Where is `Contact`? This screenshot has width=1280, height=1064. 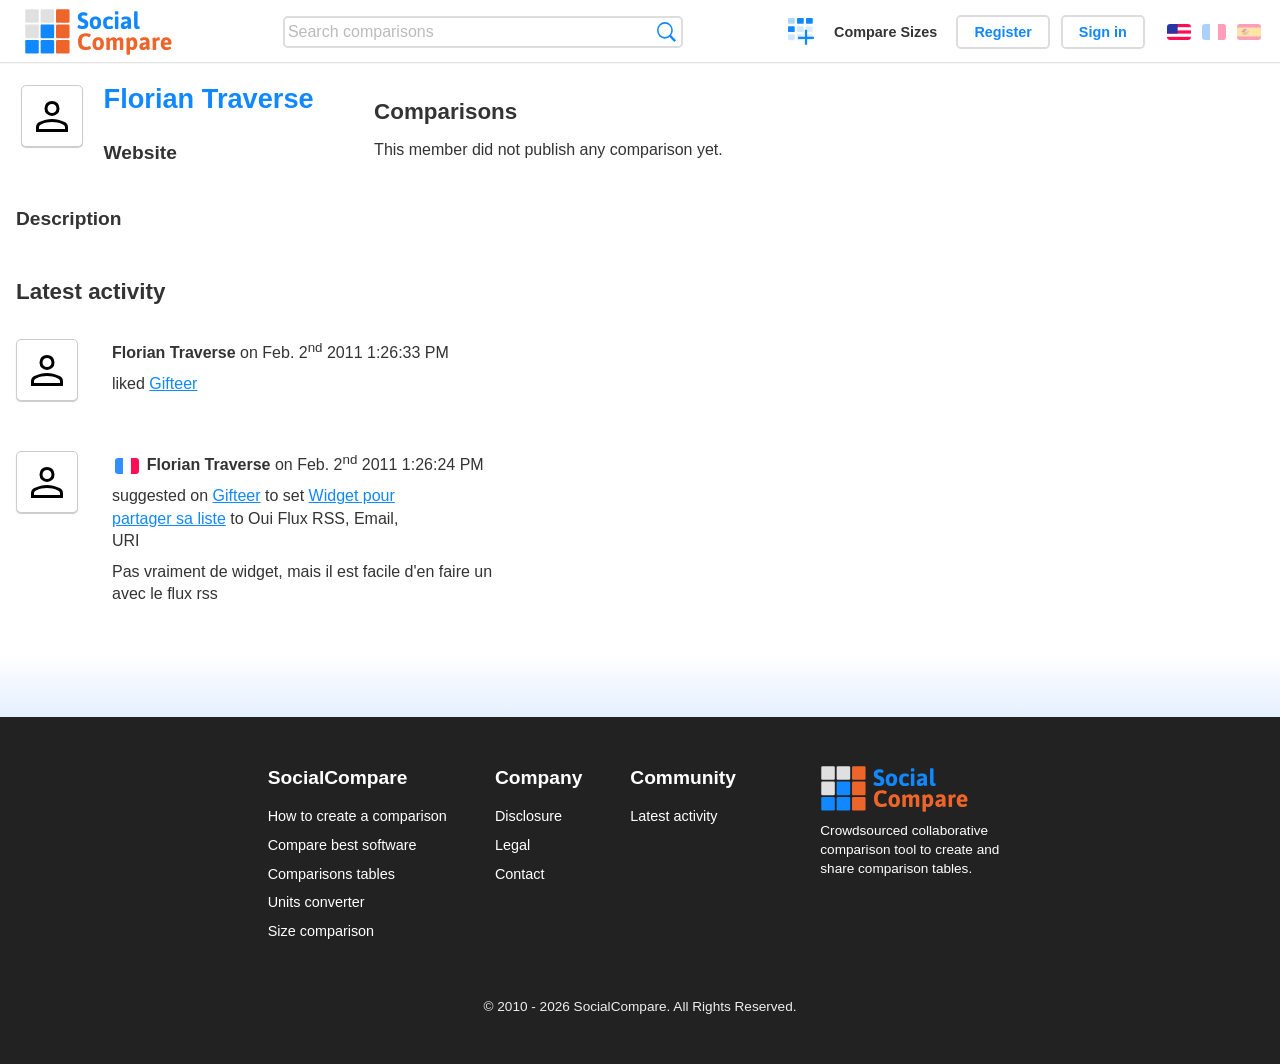
Contact is located at coordinates (520, 874).